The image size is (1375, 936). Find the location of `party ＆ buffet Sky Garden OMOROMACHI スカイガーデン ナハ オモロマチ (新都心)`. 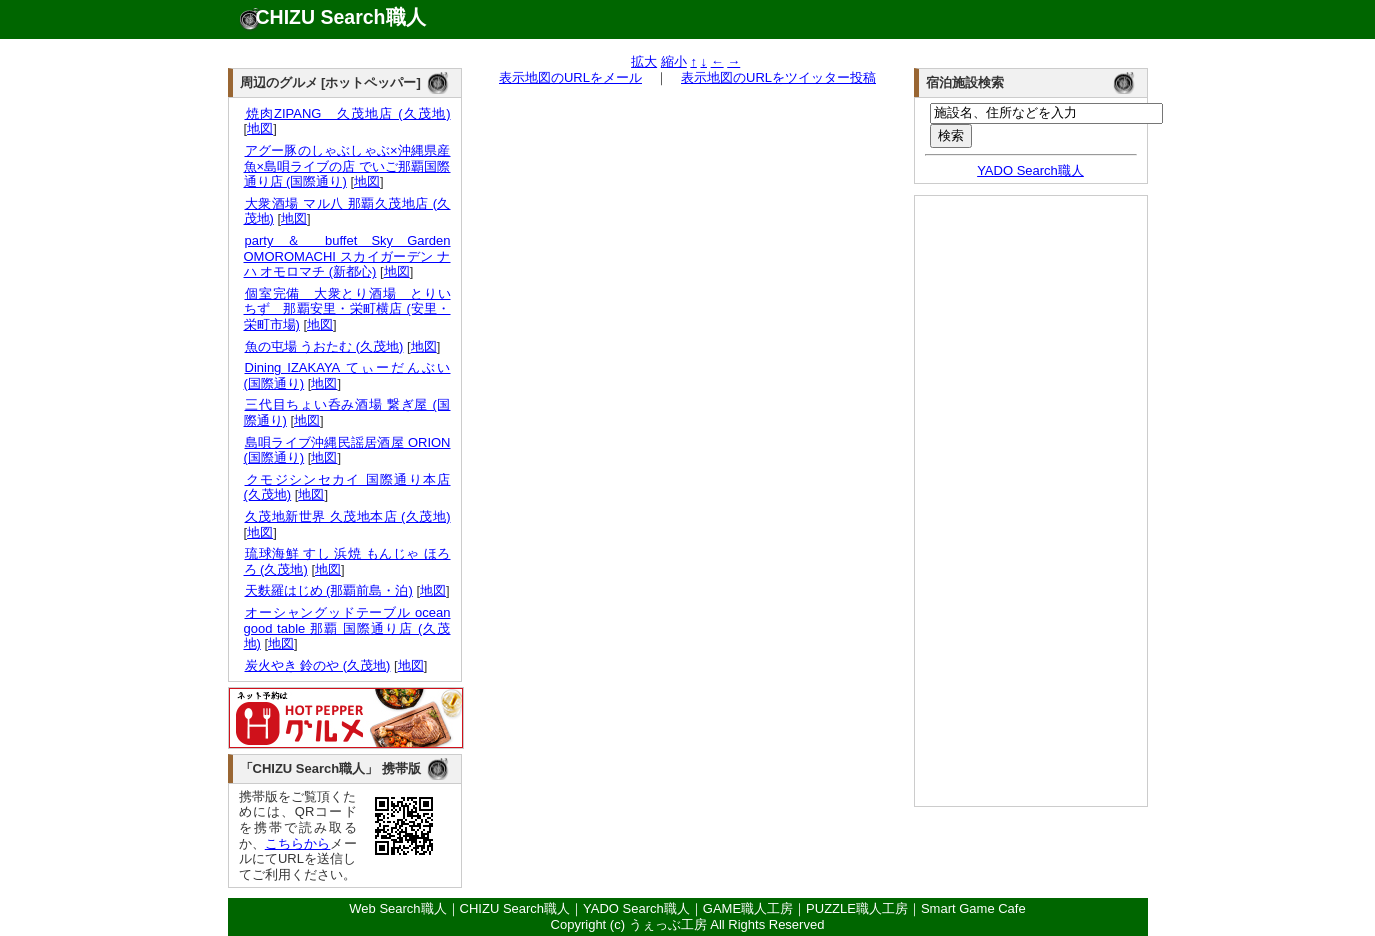

party ＆ buffet Sky Garden OMOROMACHI スカイガーデン ナハ オモロマチ (新都心) is located at coordinates (347, 256).